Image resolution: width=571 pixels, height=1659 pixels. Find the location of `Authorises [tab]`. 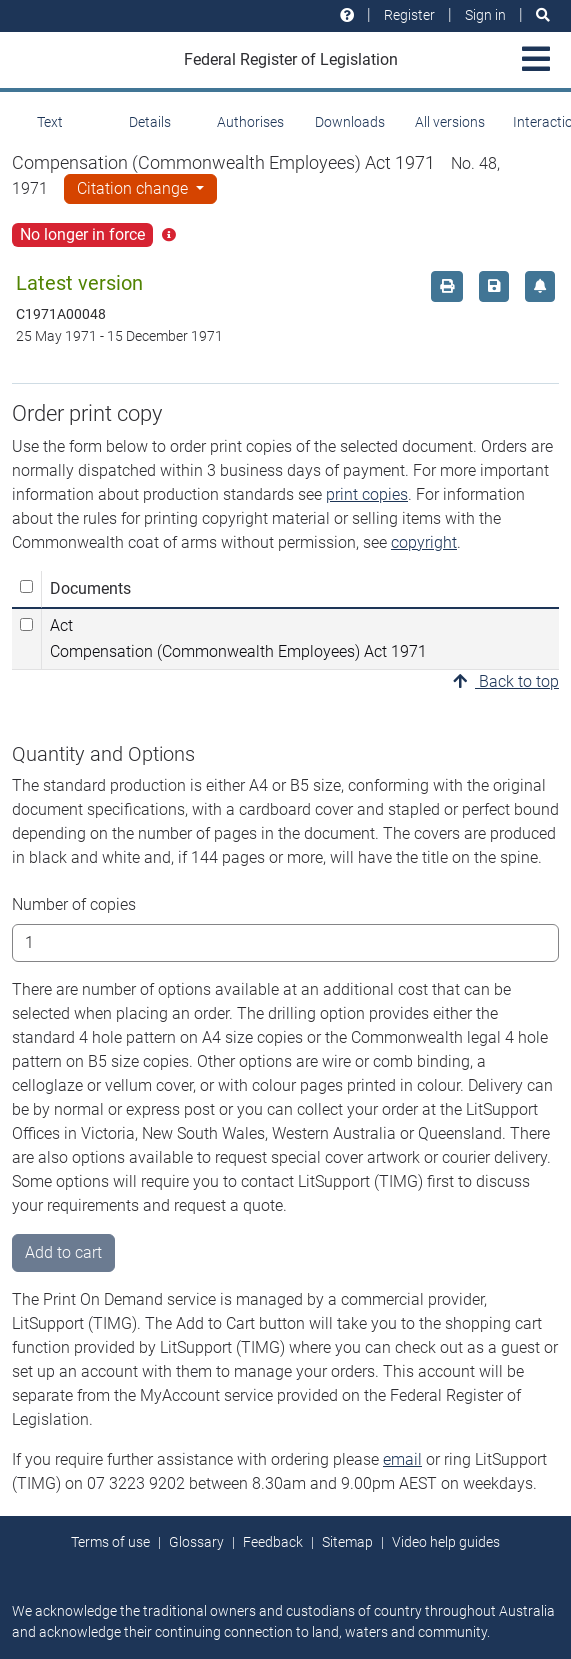

Authorises [tab] is located at coordinates (250, 122).